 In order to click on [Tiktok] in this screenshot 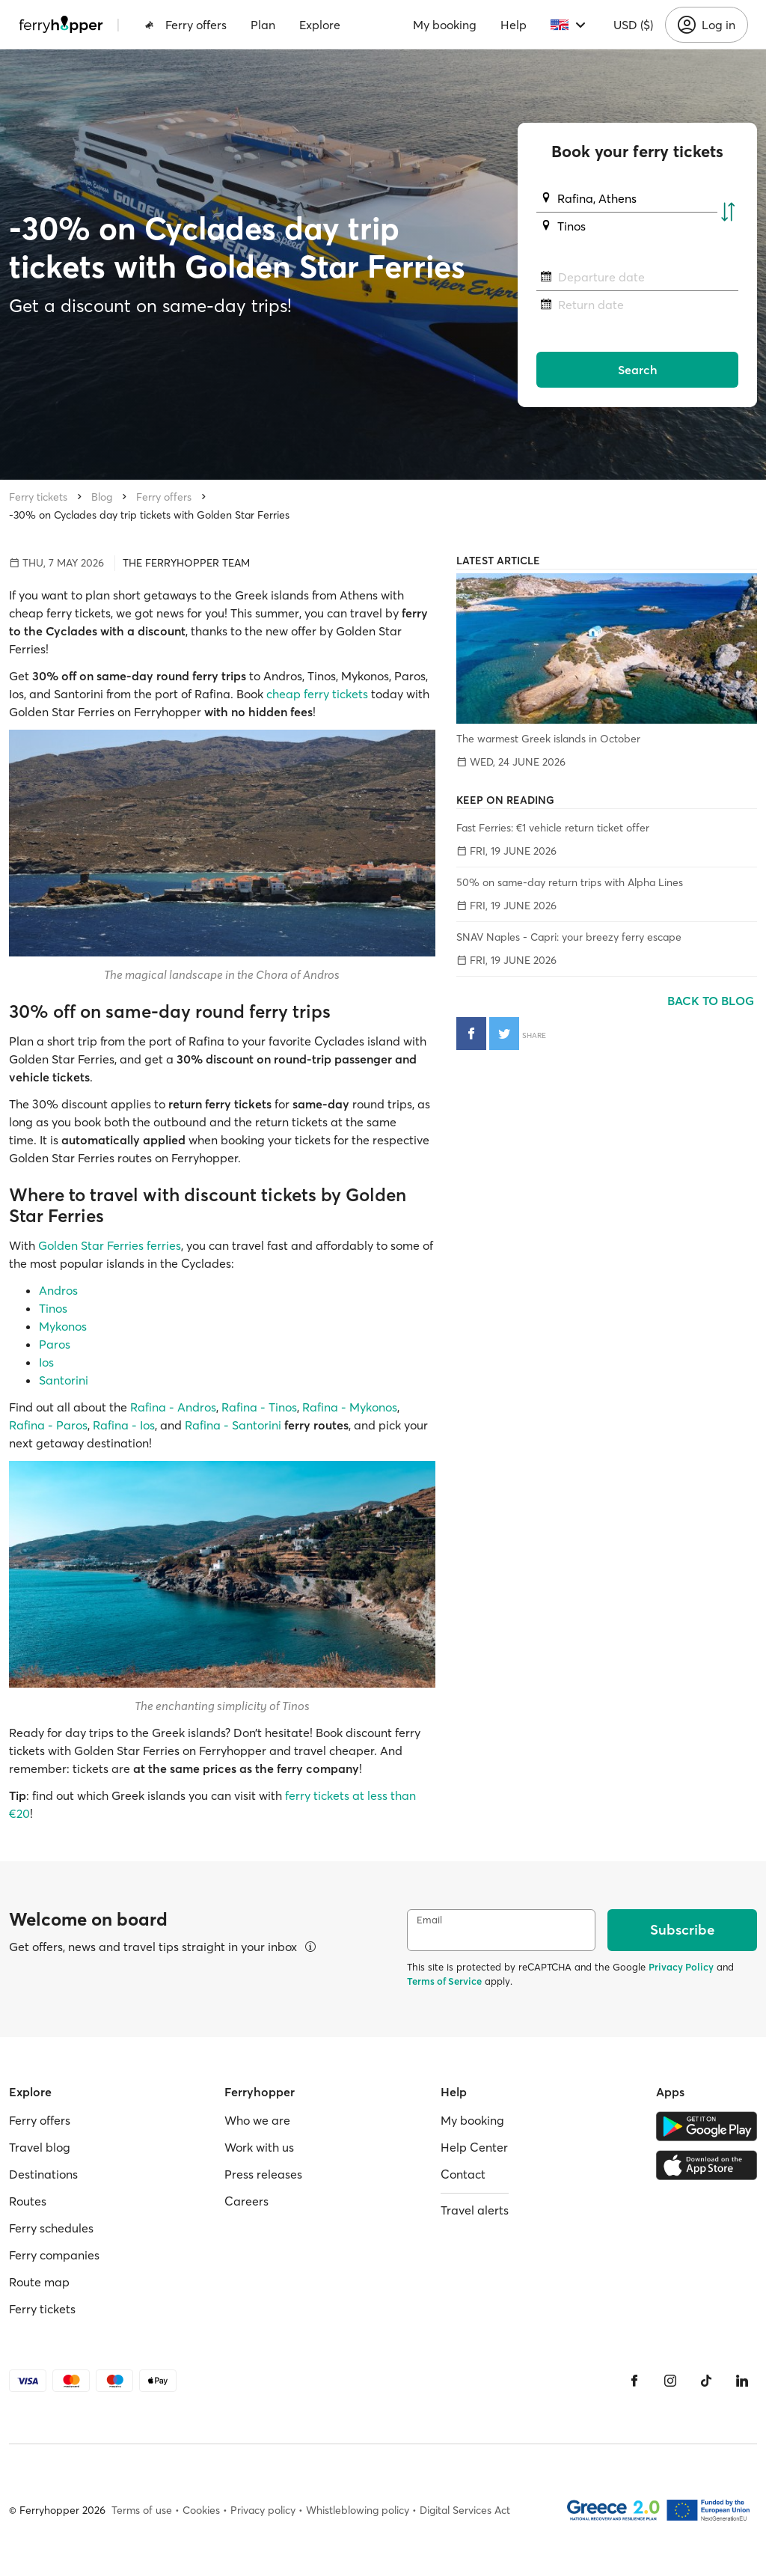, I will do `click(706, 2381)`.